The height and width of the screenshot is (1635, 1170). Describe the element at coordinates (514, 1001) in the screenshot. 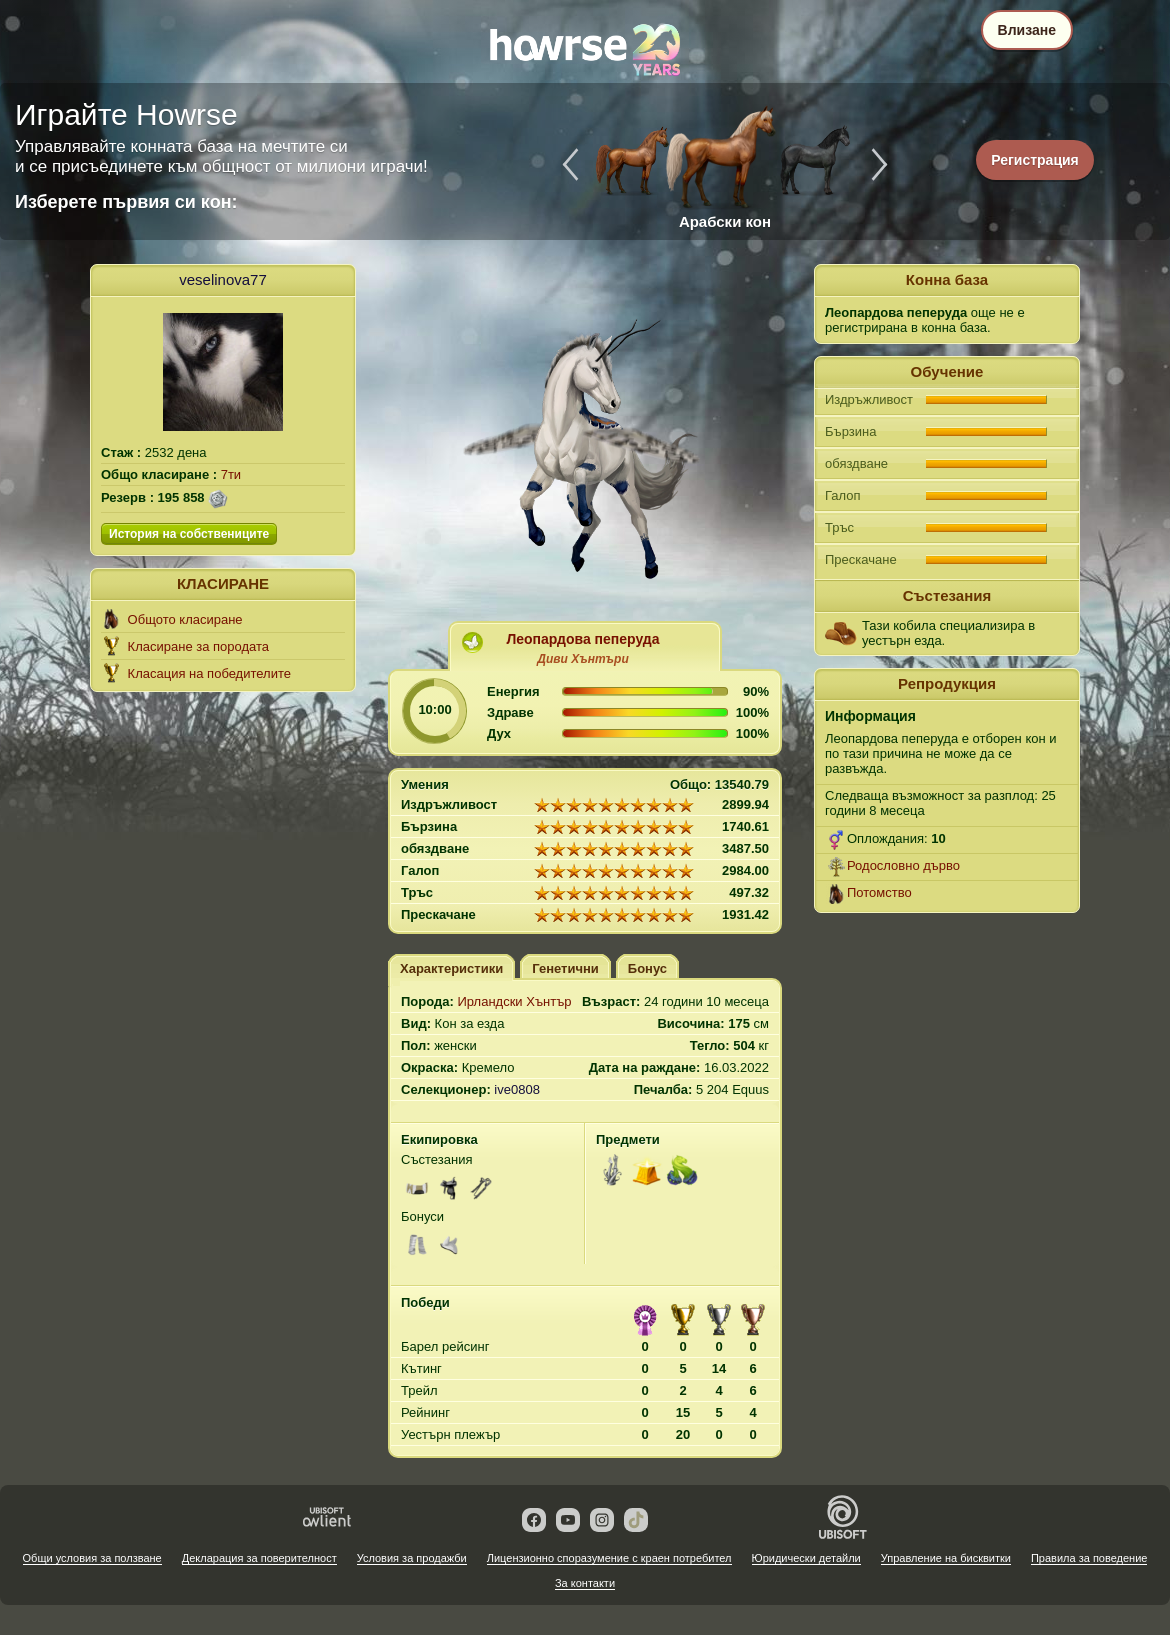

I see `Ирландски Хънтър` at that location.